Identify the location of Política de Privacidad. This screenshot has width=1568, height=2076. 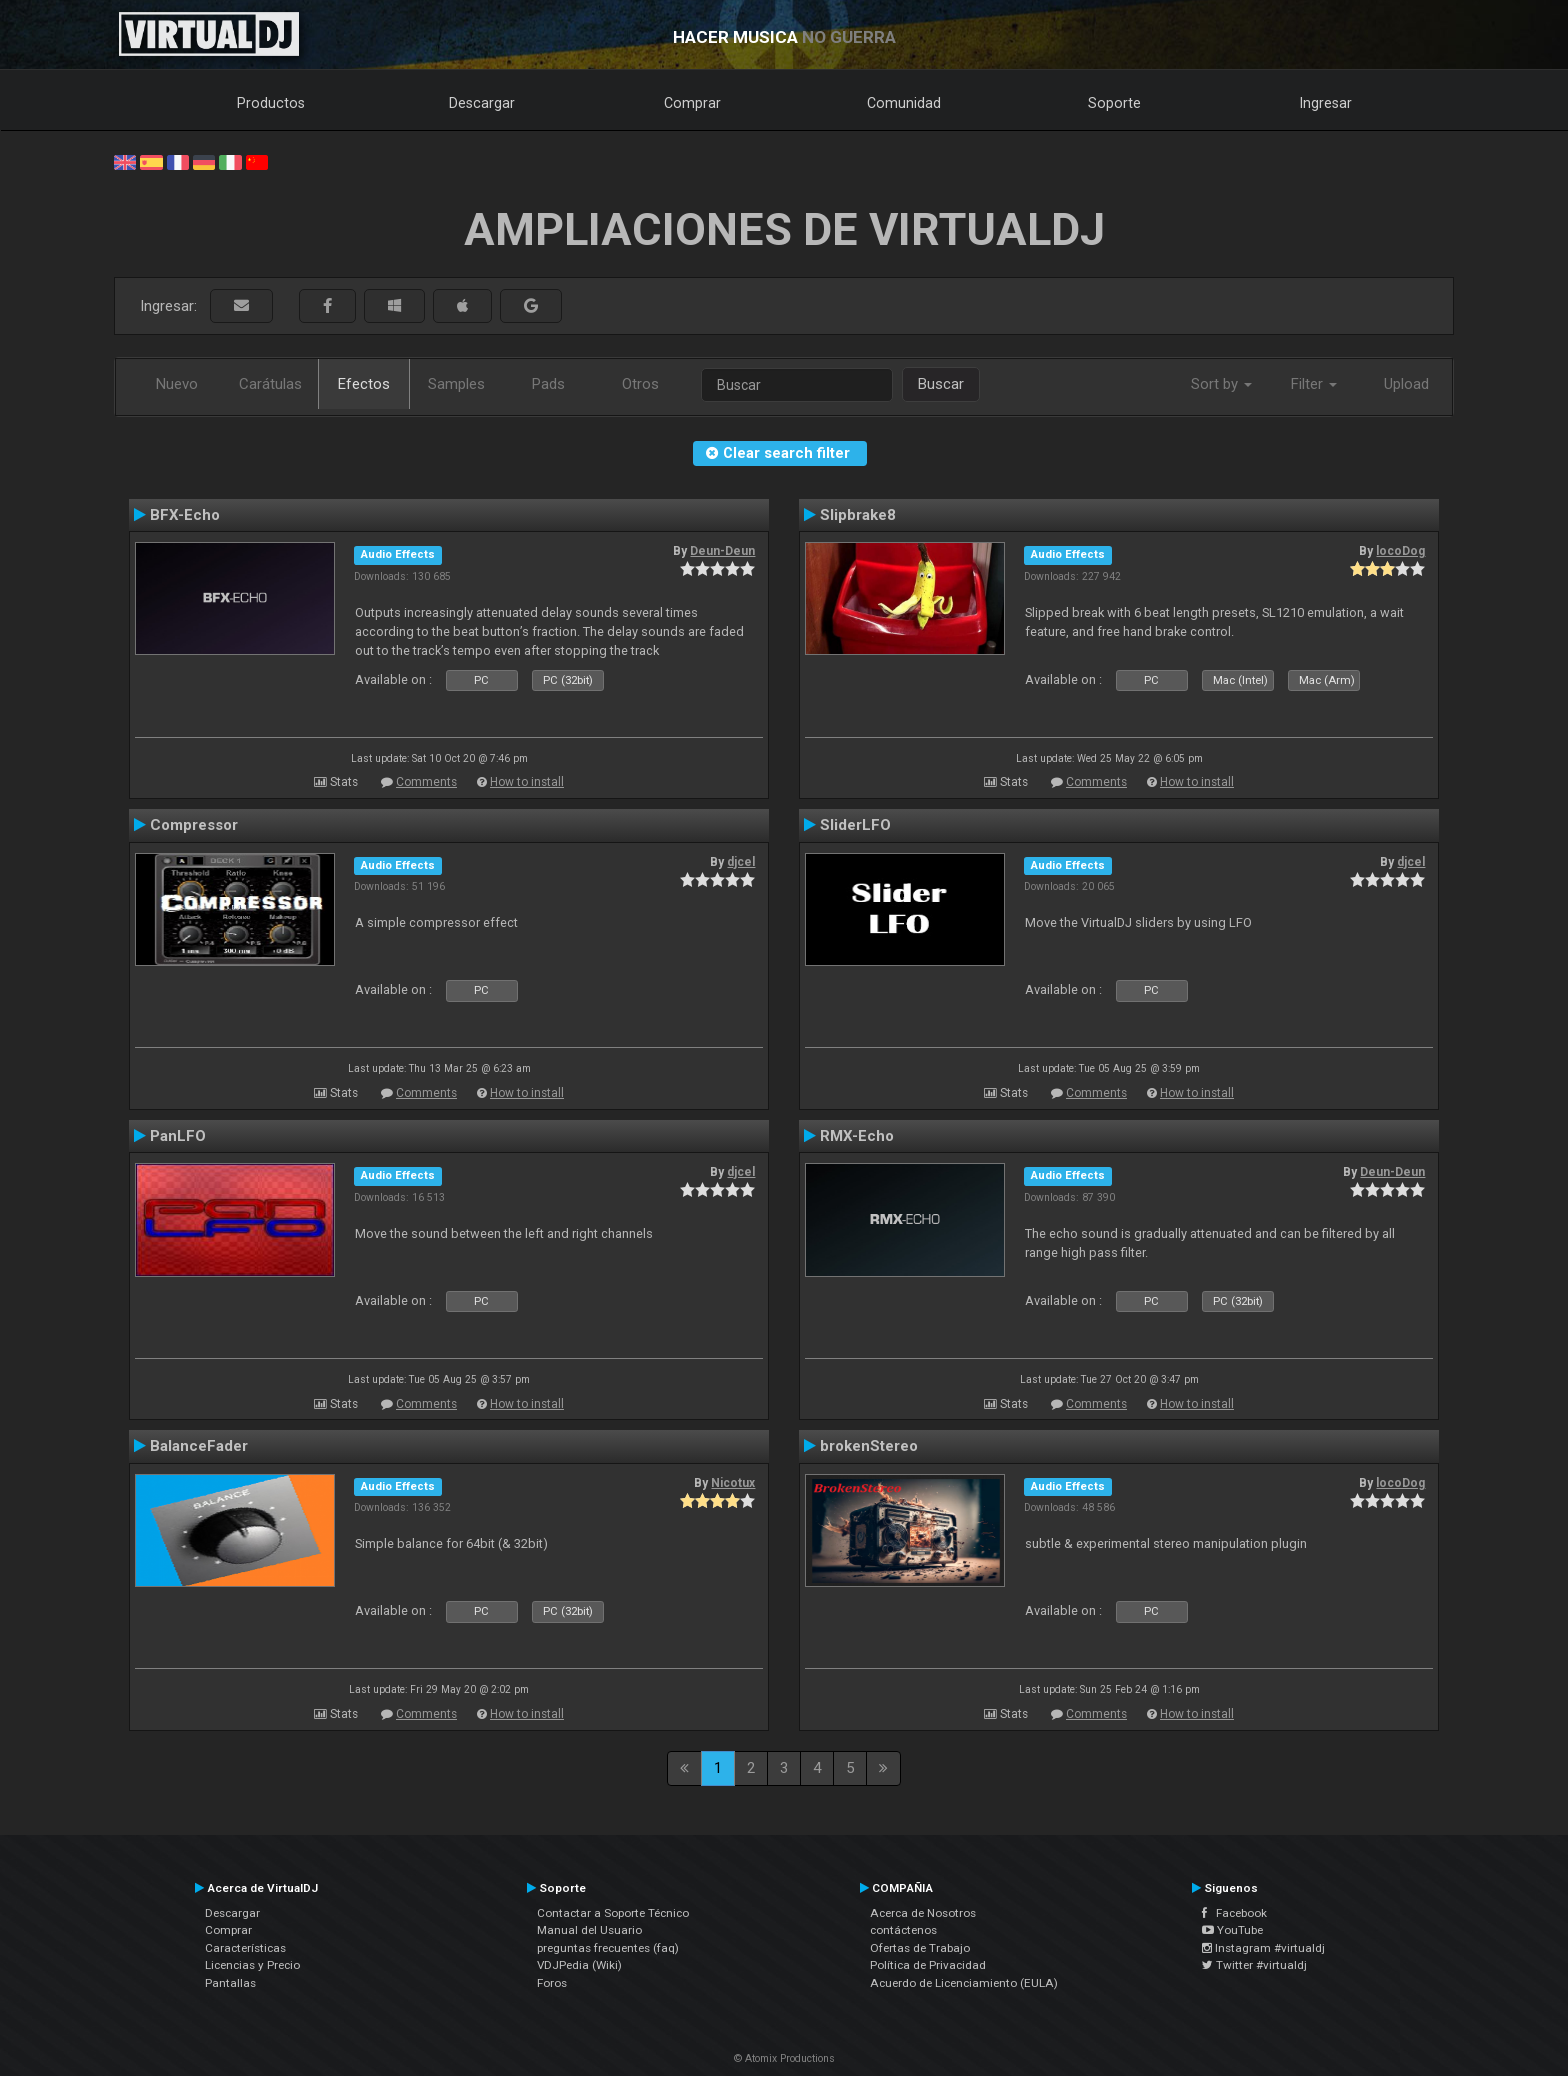
(928, 1965).